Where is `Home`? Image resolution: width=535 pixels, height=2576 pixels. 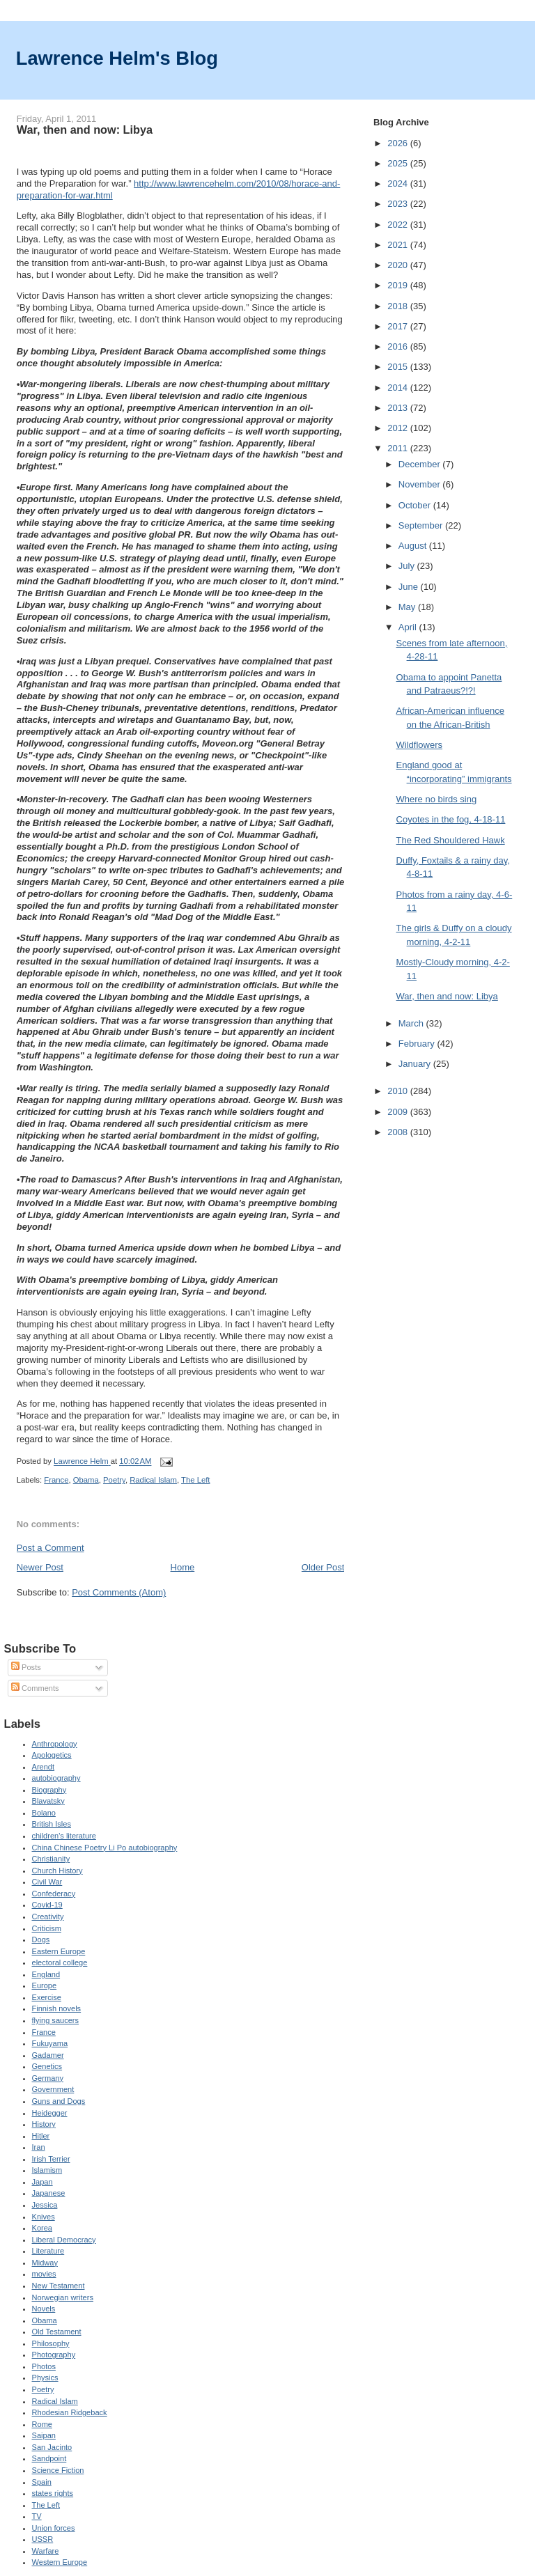 Home is located at coordinates (183, 1567).